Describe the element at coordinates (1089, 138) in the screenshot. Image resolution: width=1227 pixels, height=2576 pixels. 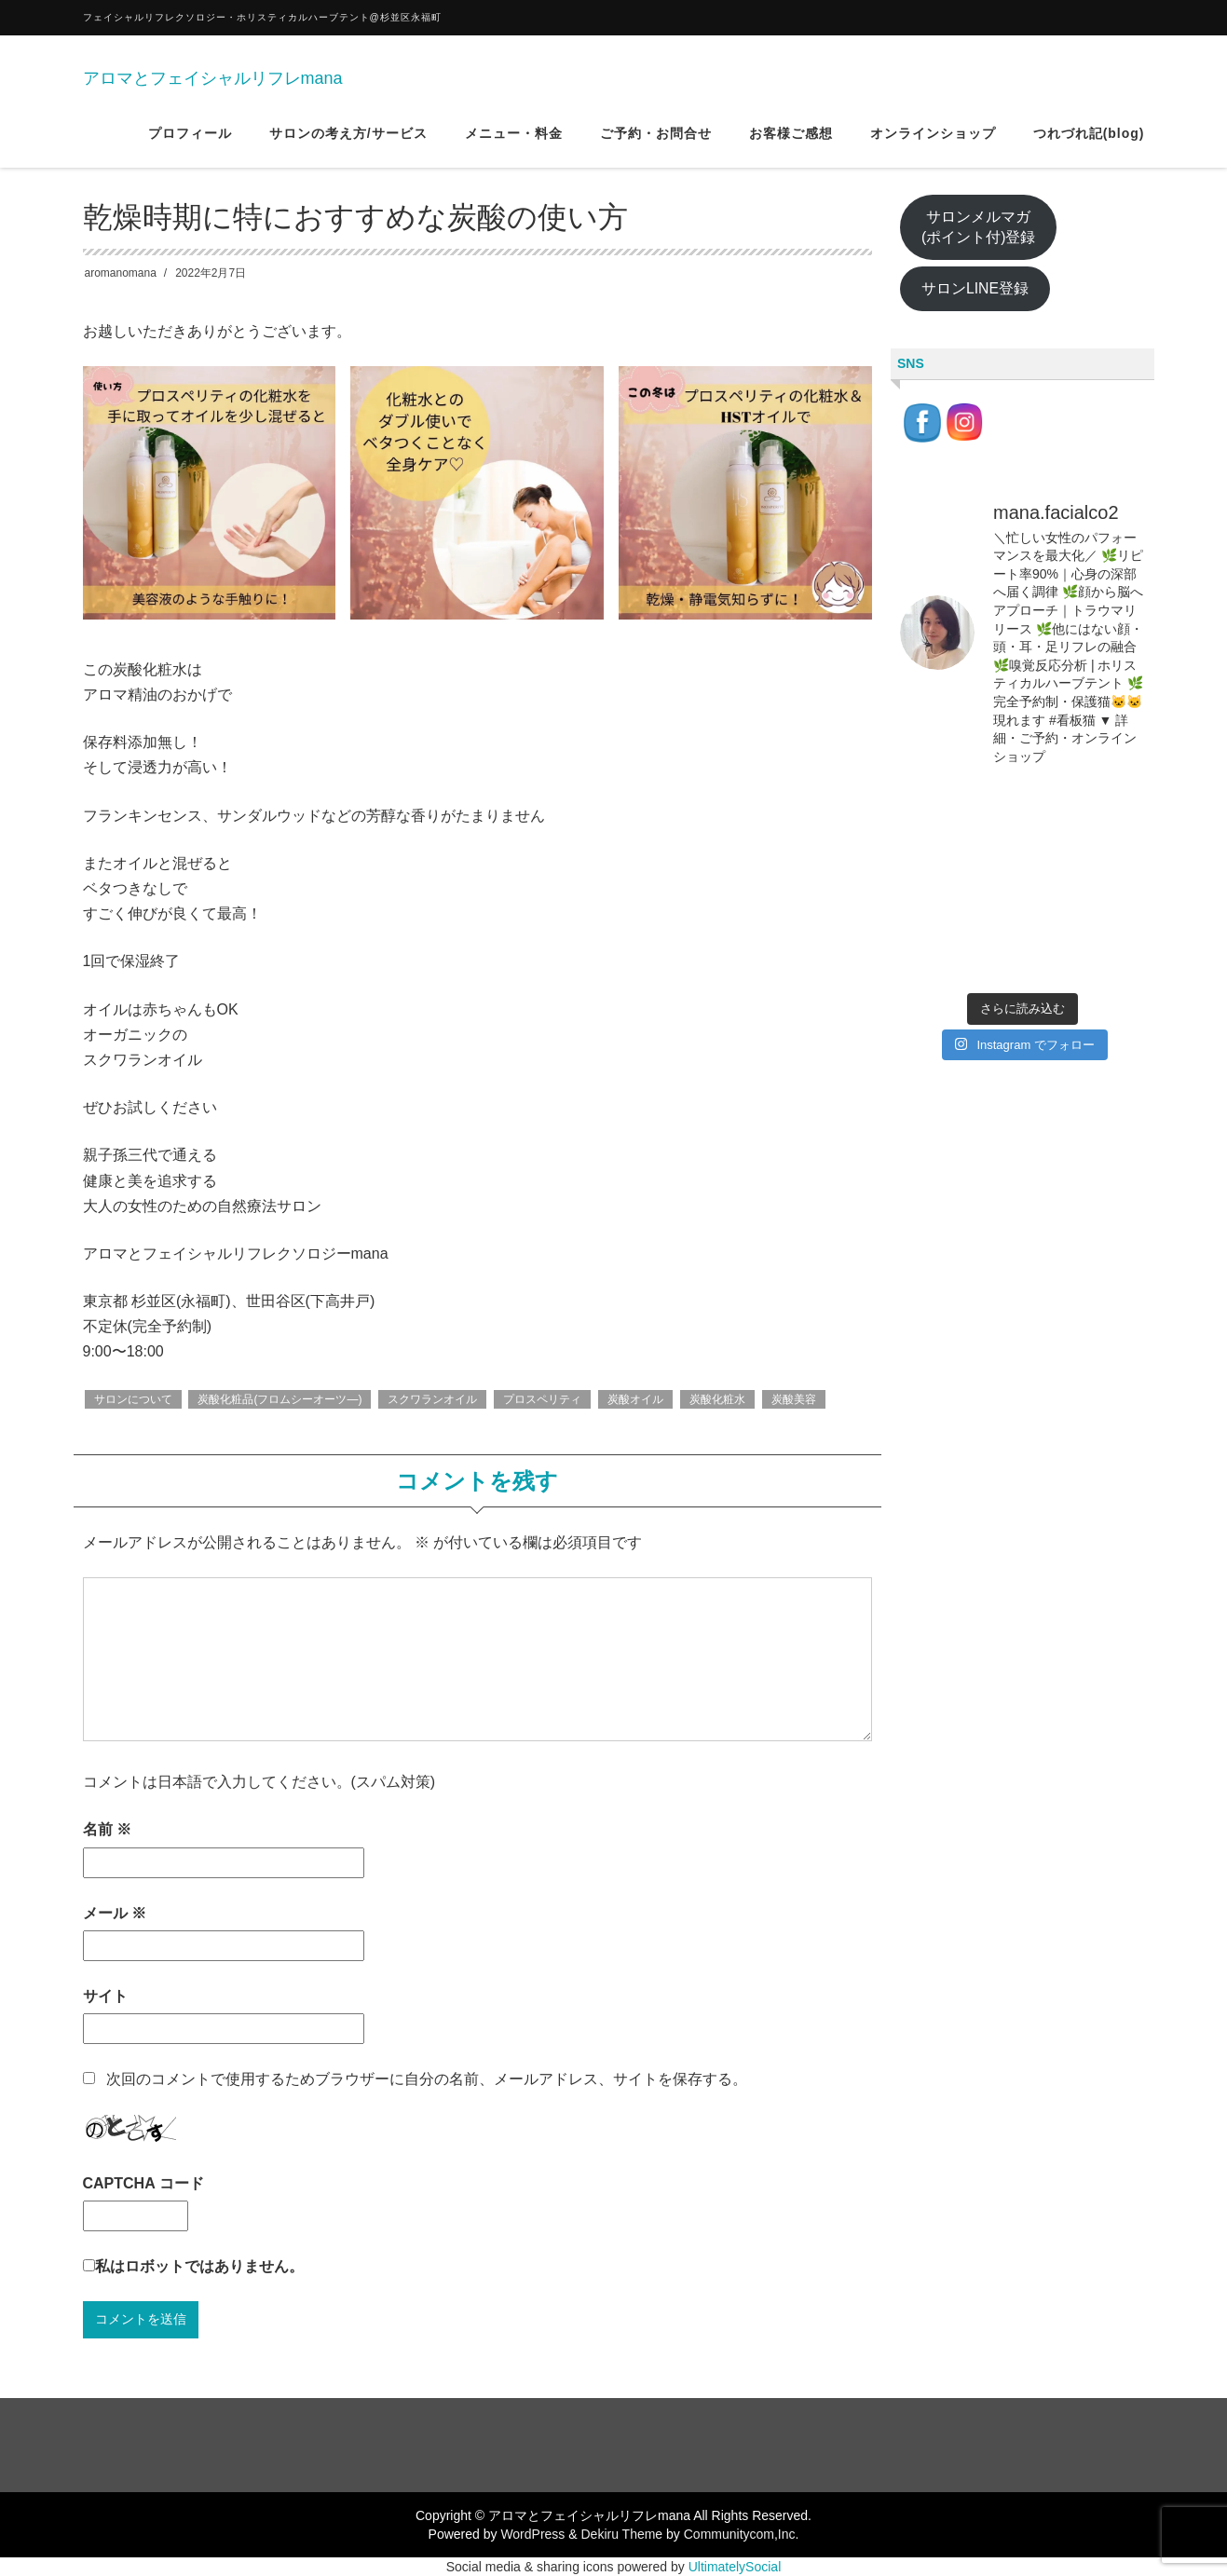
I see `つれづれ記(blog)` at that location.